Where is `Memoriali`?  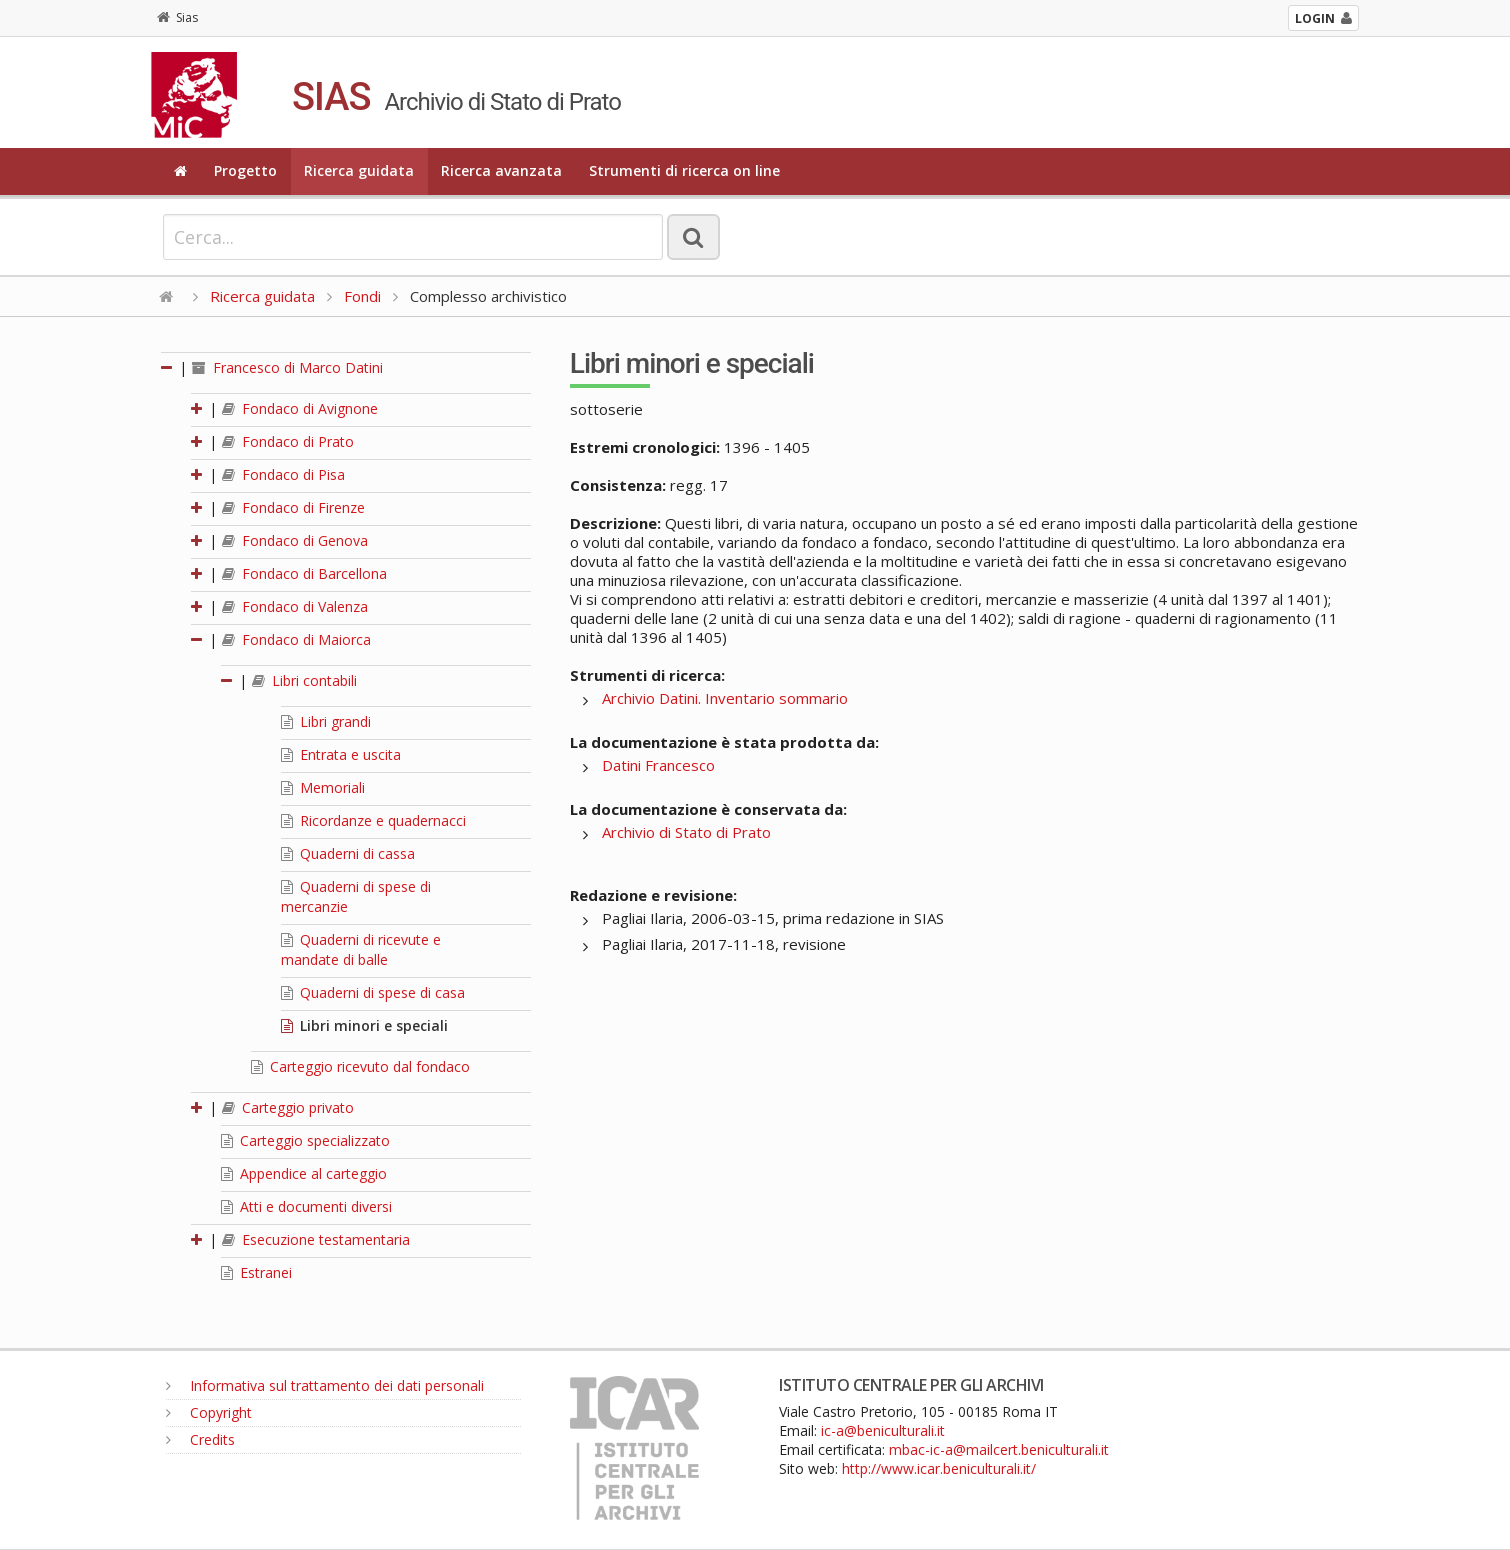
Memoriali is located at coordinates (323, 787).